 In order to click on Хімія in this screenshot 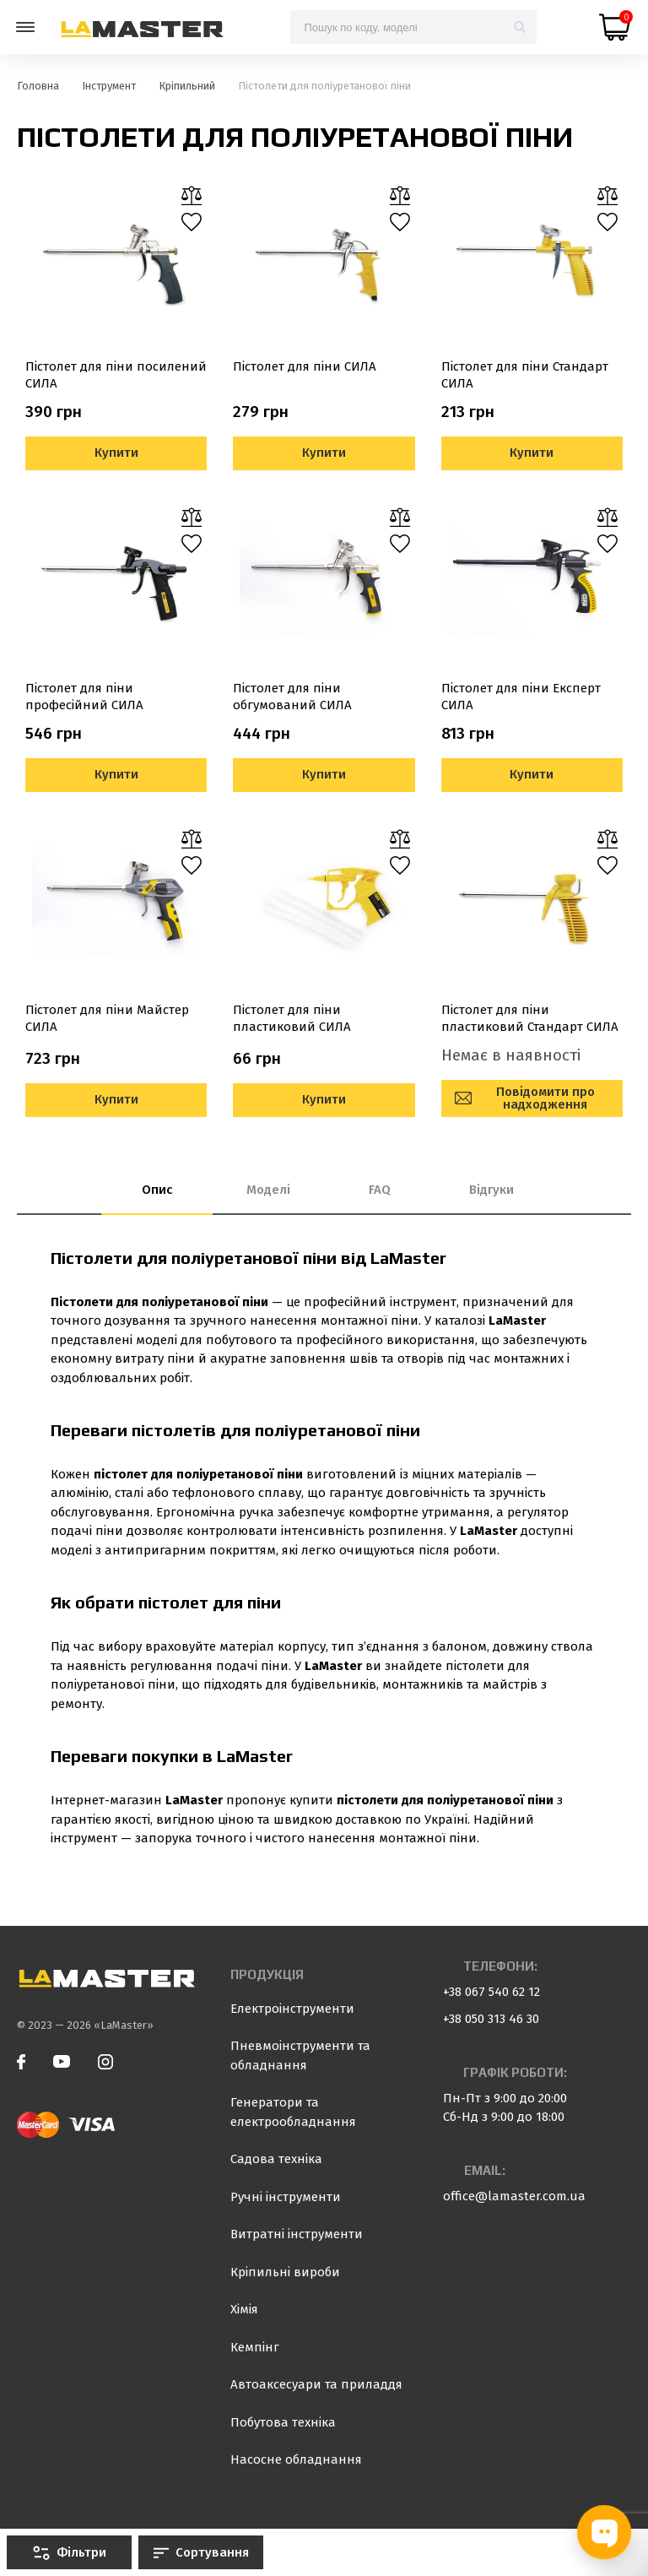, I will do `click(244, 2309)`.